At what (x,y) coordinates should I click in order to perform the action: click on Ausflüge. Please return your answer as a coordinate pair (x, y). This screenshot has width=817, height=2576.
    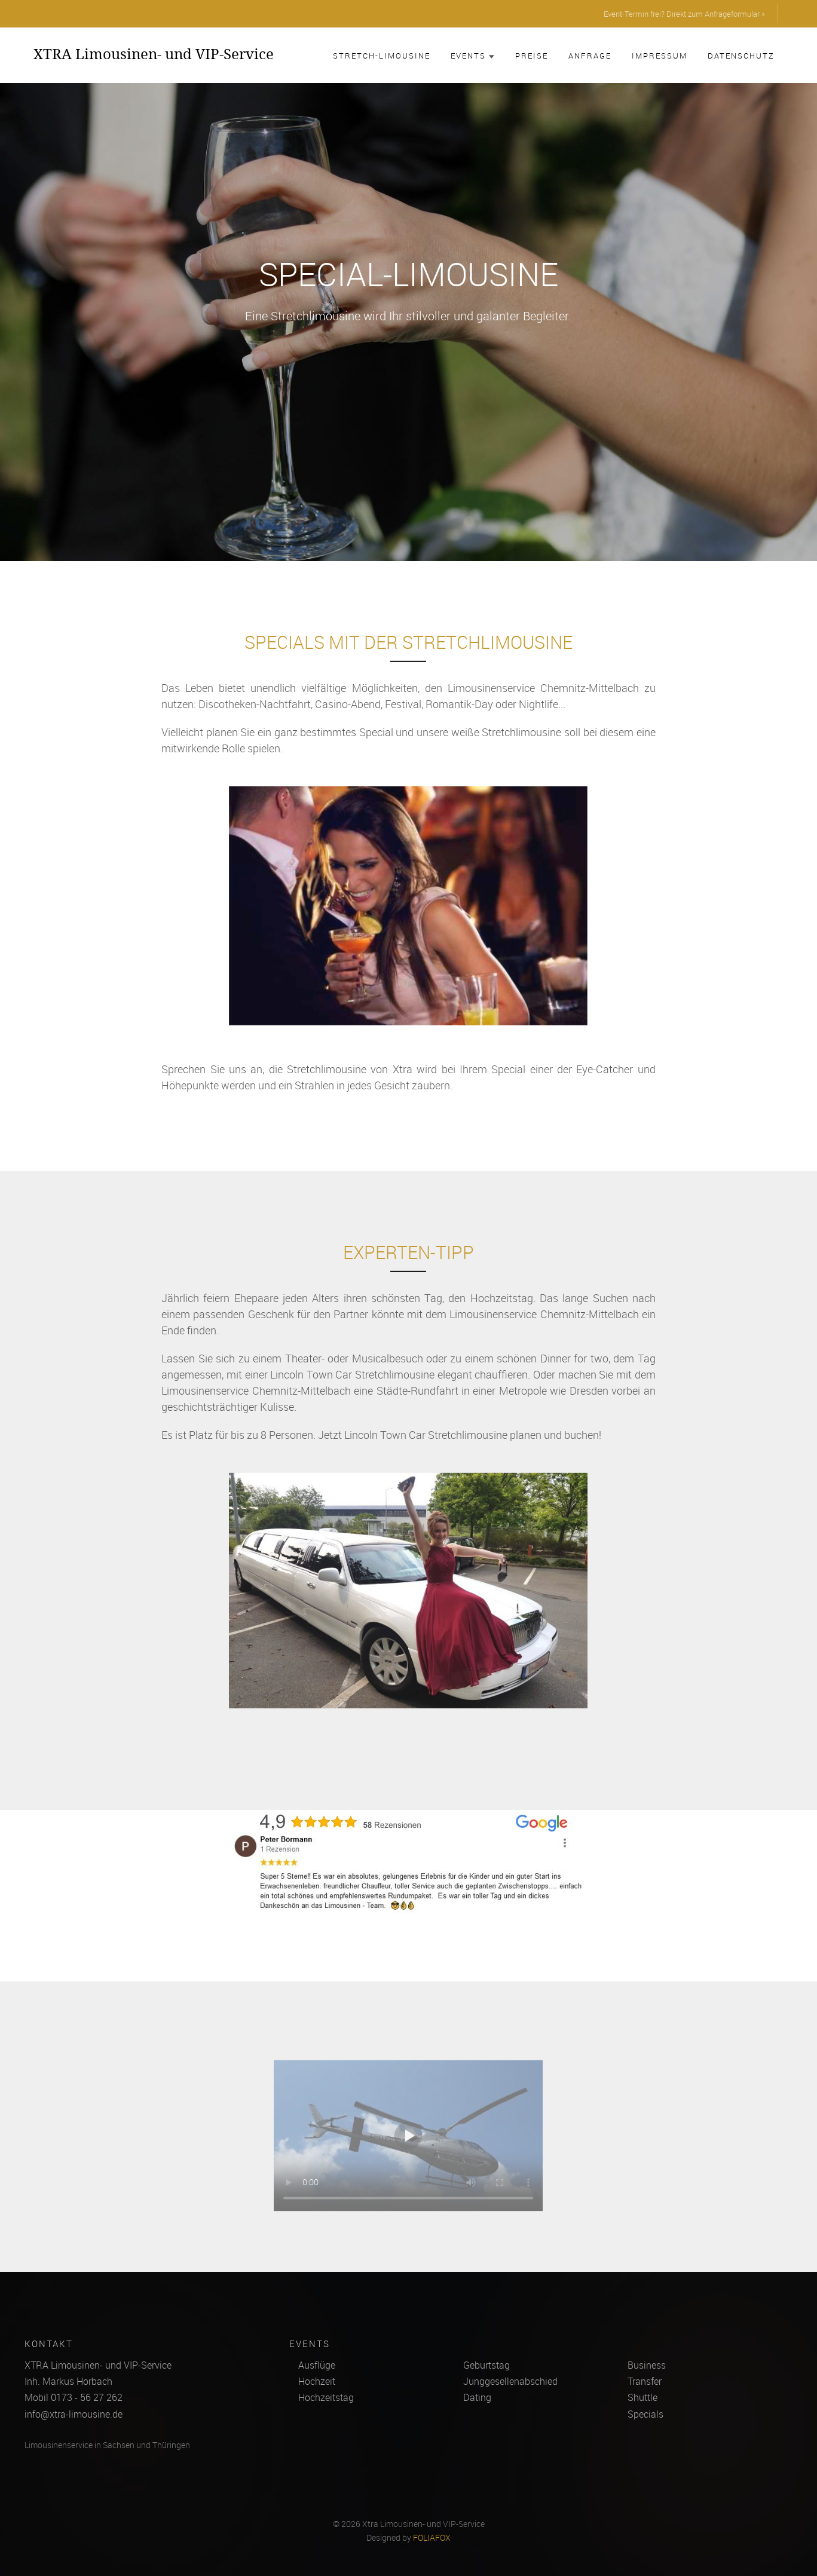
    Looking at the image, I should click on (316, 2365).